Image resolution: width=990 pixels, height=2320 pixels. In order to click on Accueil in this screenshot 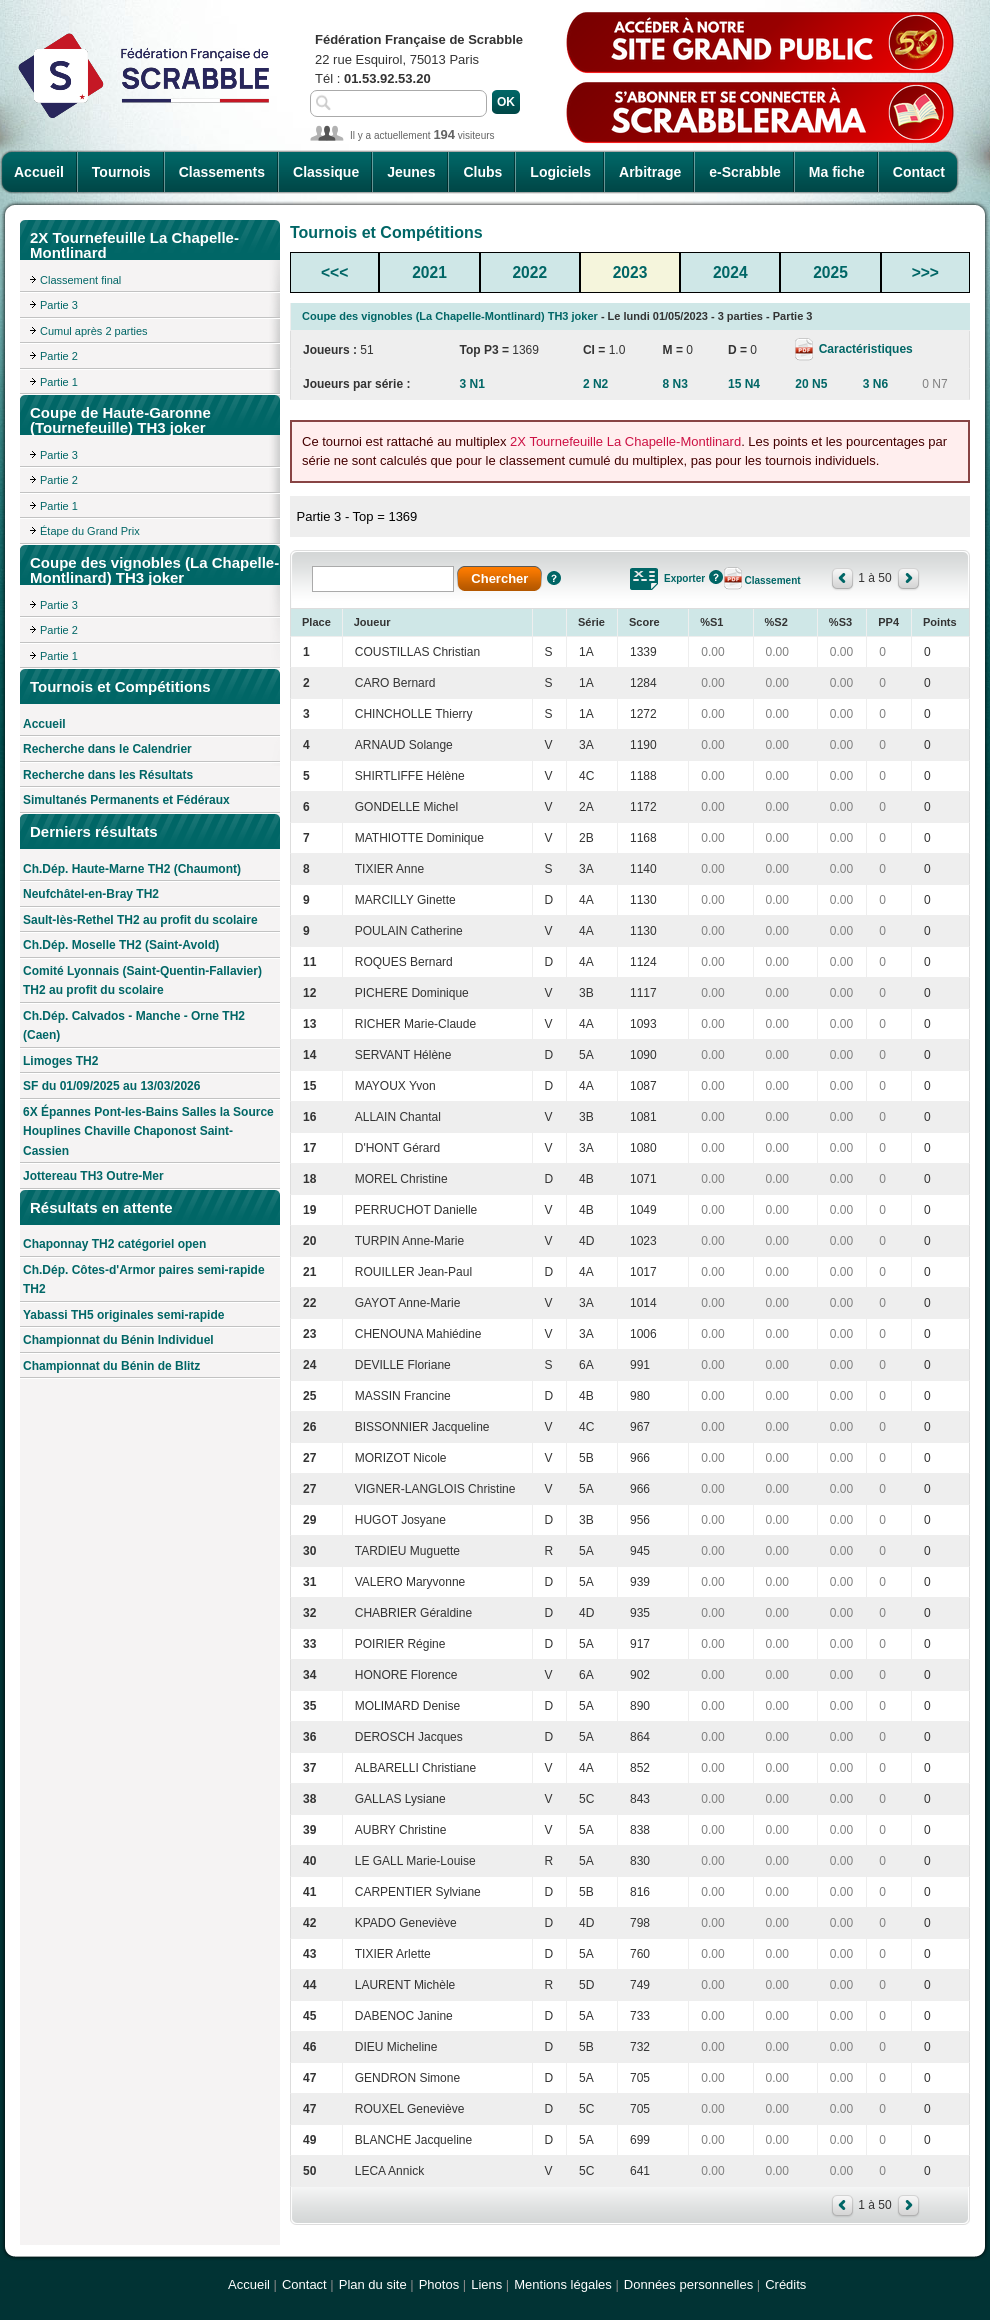, I will do `click(39, 172)`.